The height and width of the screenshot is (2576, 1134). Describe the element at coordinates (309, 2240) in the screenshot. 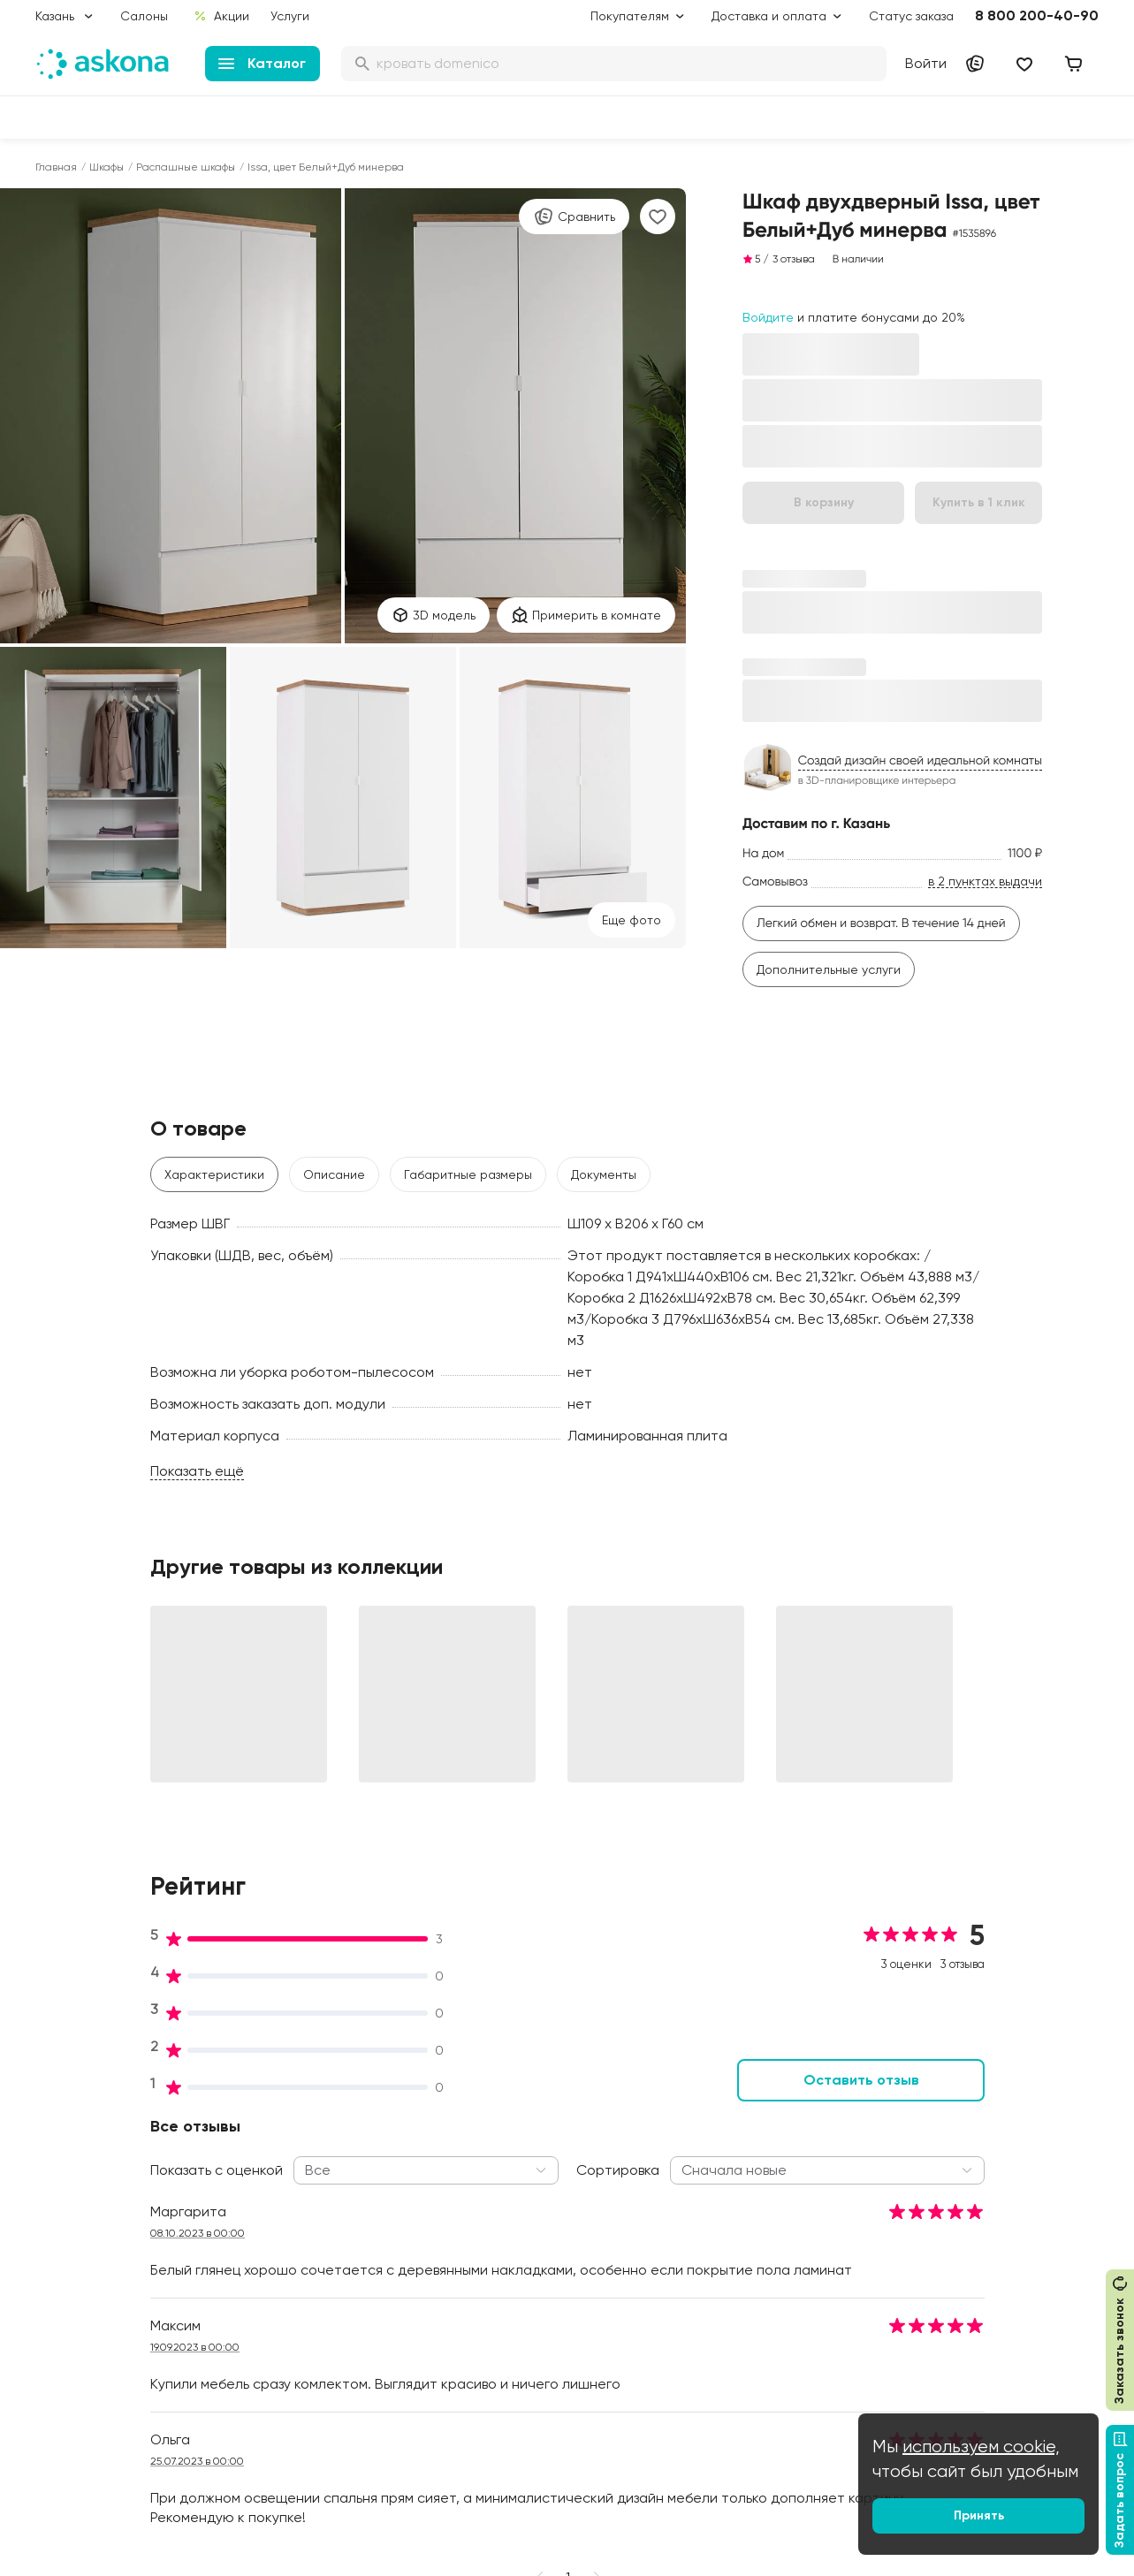

I see `Лаборатория сна` at that location.